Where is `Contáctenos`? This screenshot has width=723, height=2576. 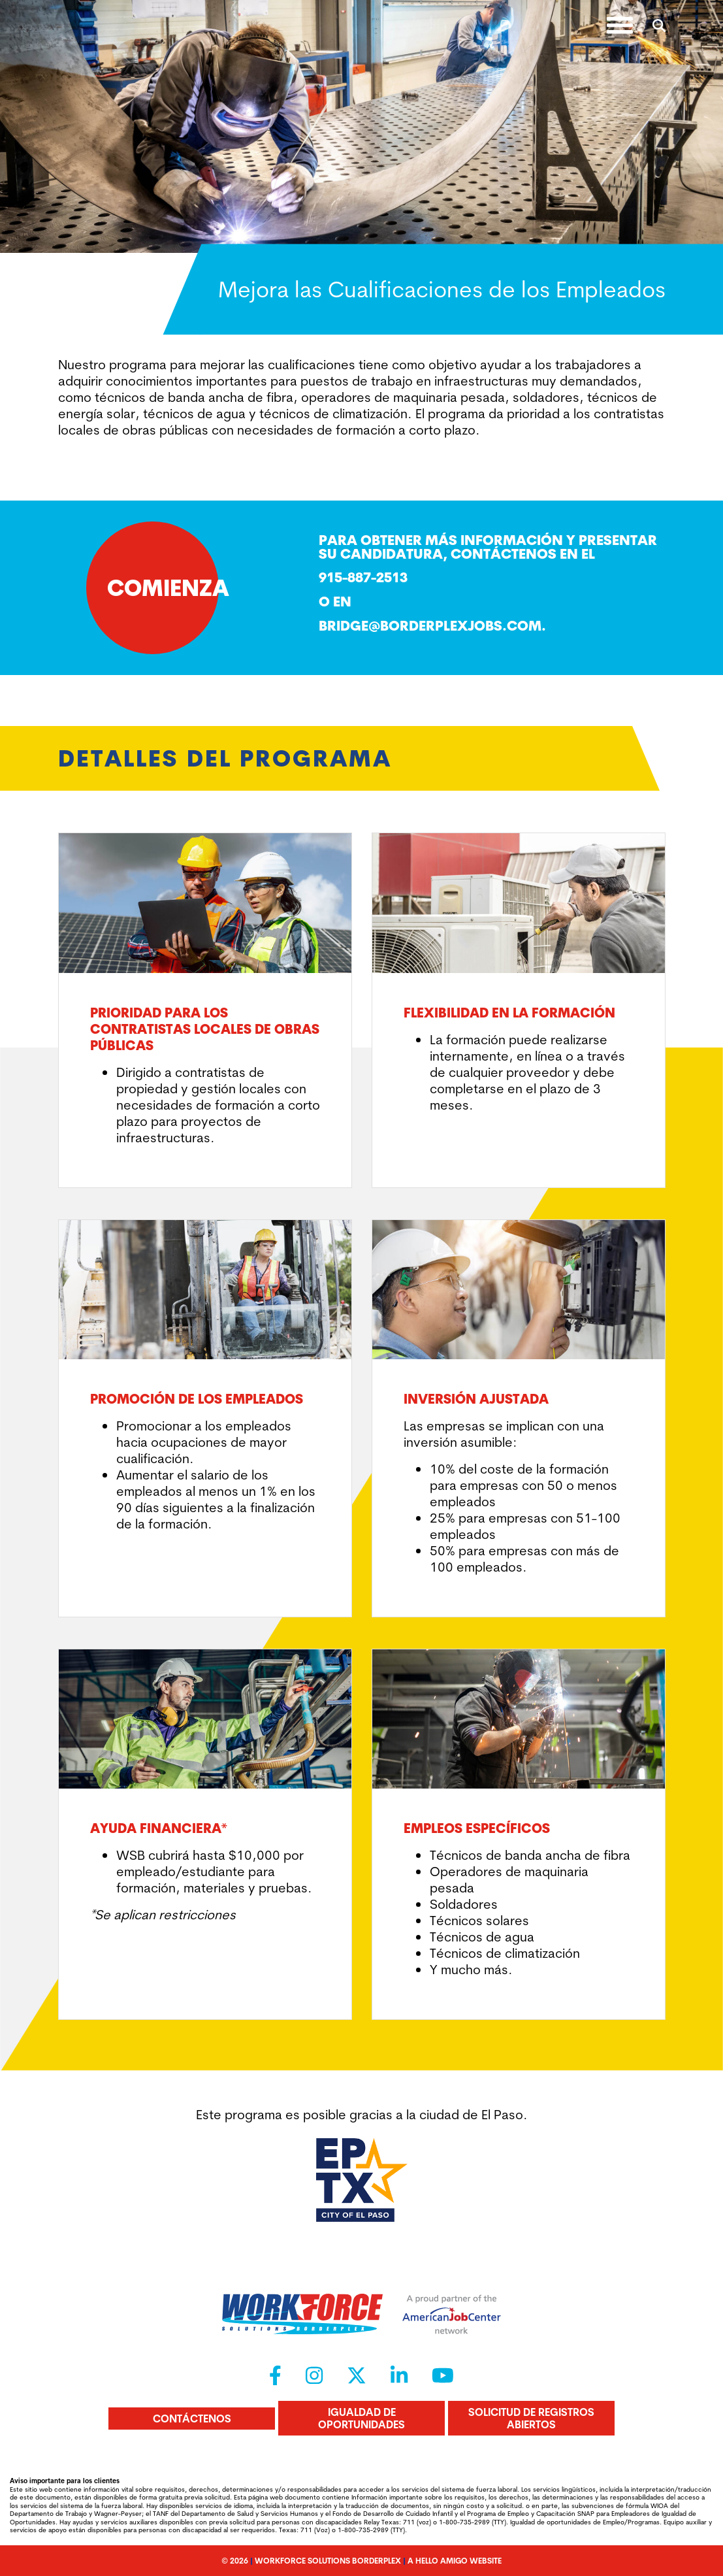
Contáctenos is located at coordinates (192, 2418).